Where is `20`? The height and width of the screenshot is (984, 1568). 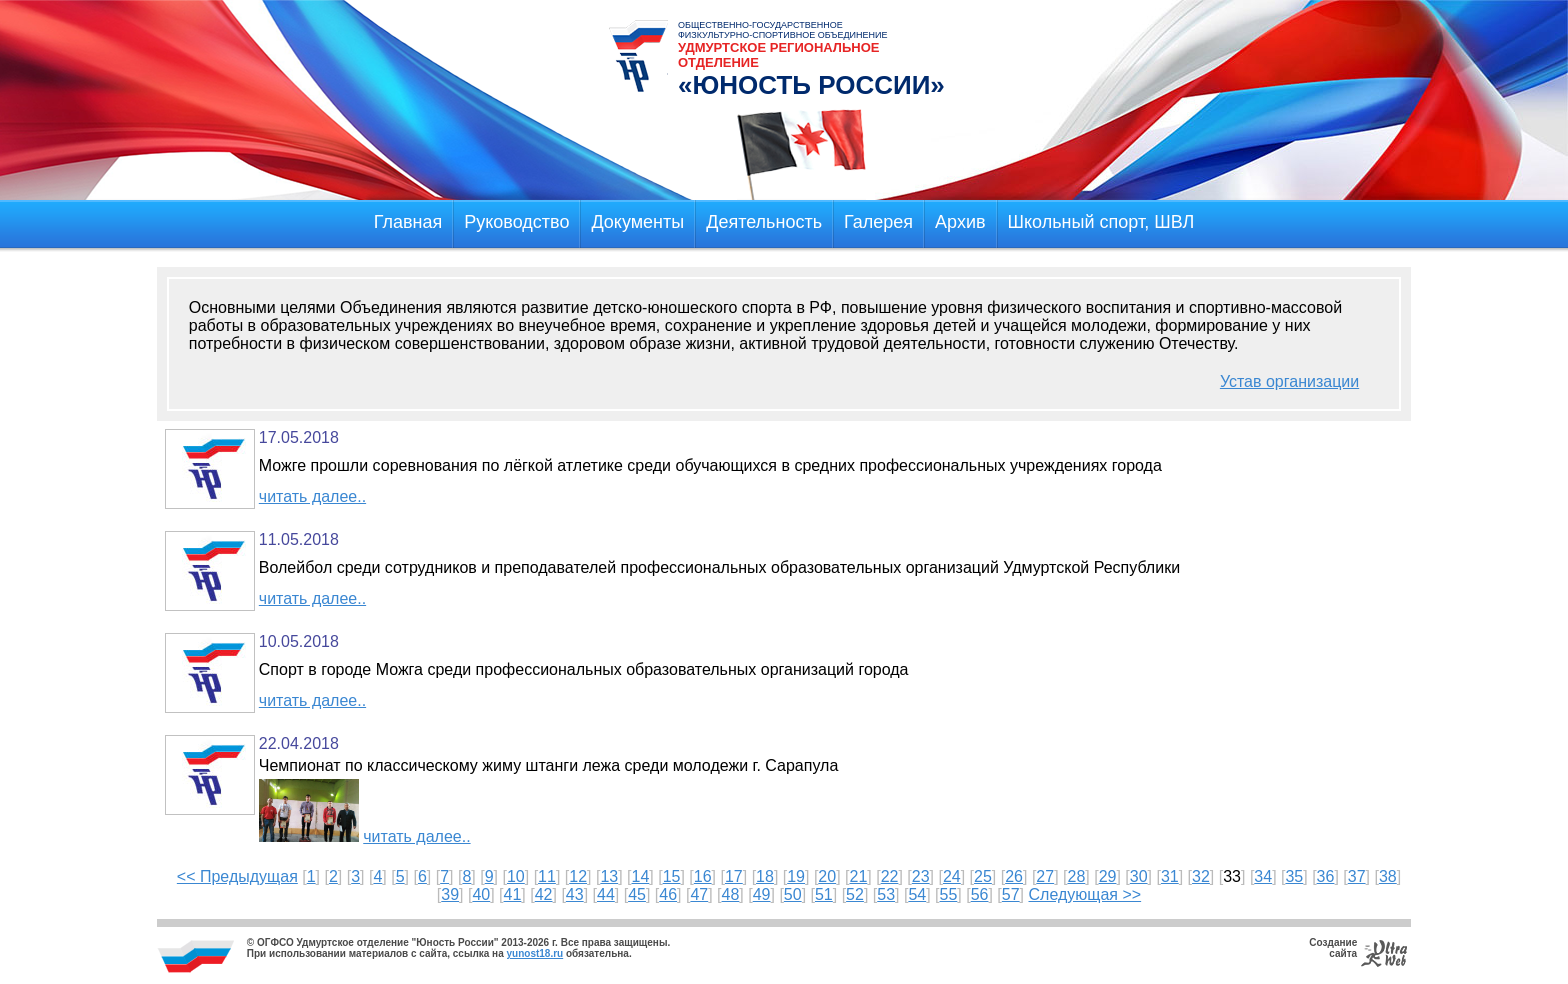
20 is located at coordinates (827, 876).